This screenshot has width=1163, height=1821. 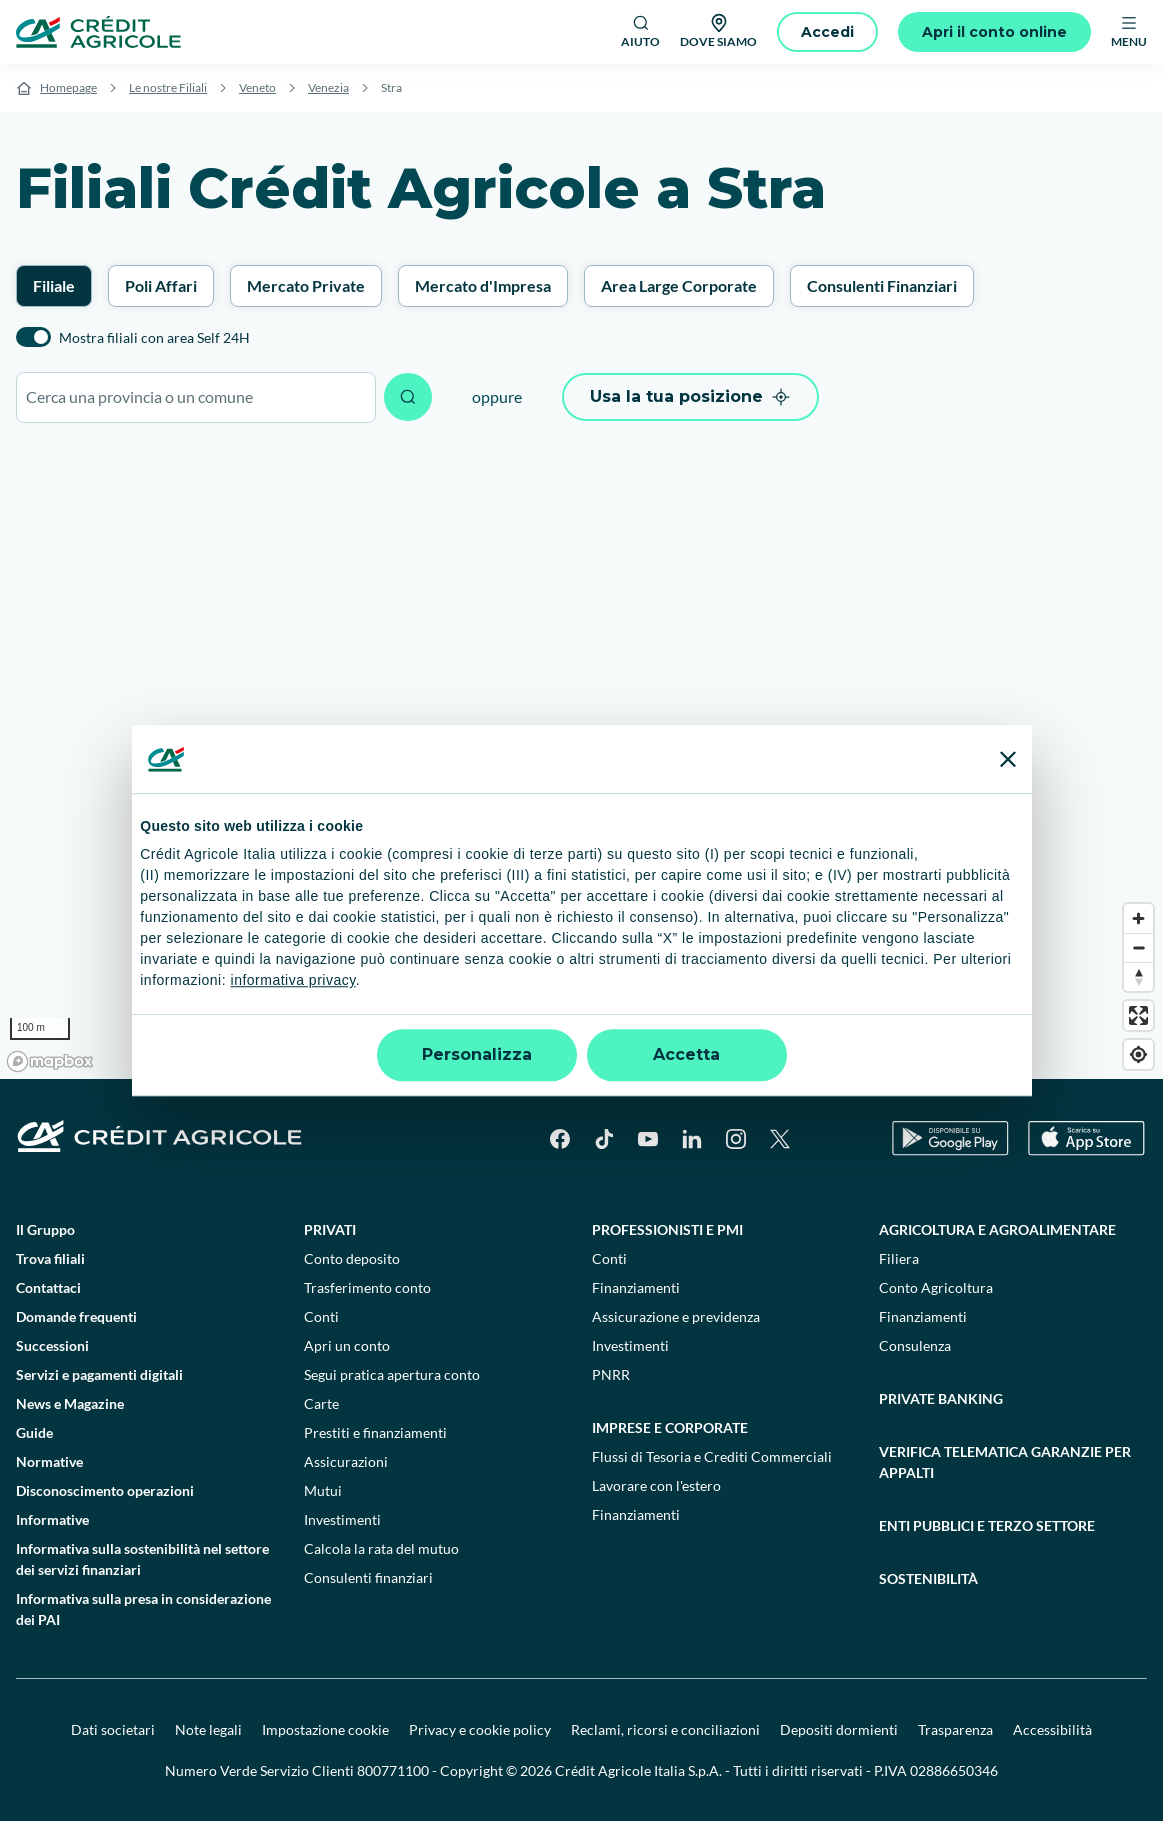 What do you see at coordinates (105, 1490) in the screenshot?
I see `Disconoscimento operazioni` at bounding box center [105, 1490].